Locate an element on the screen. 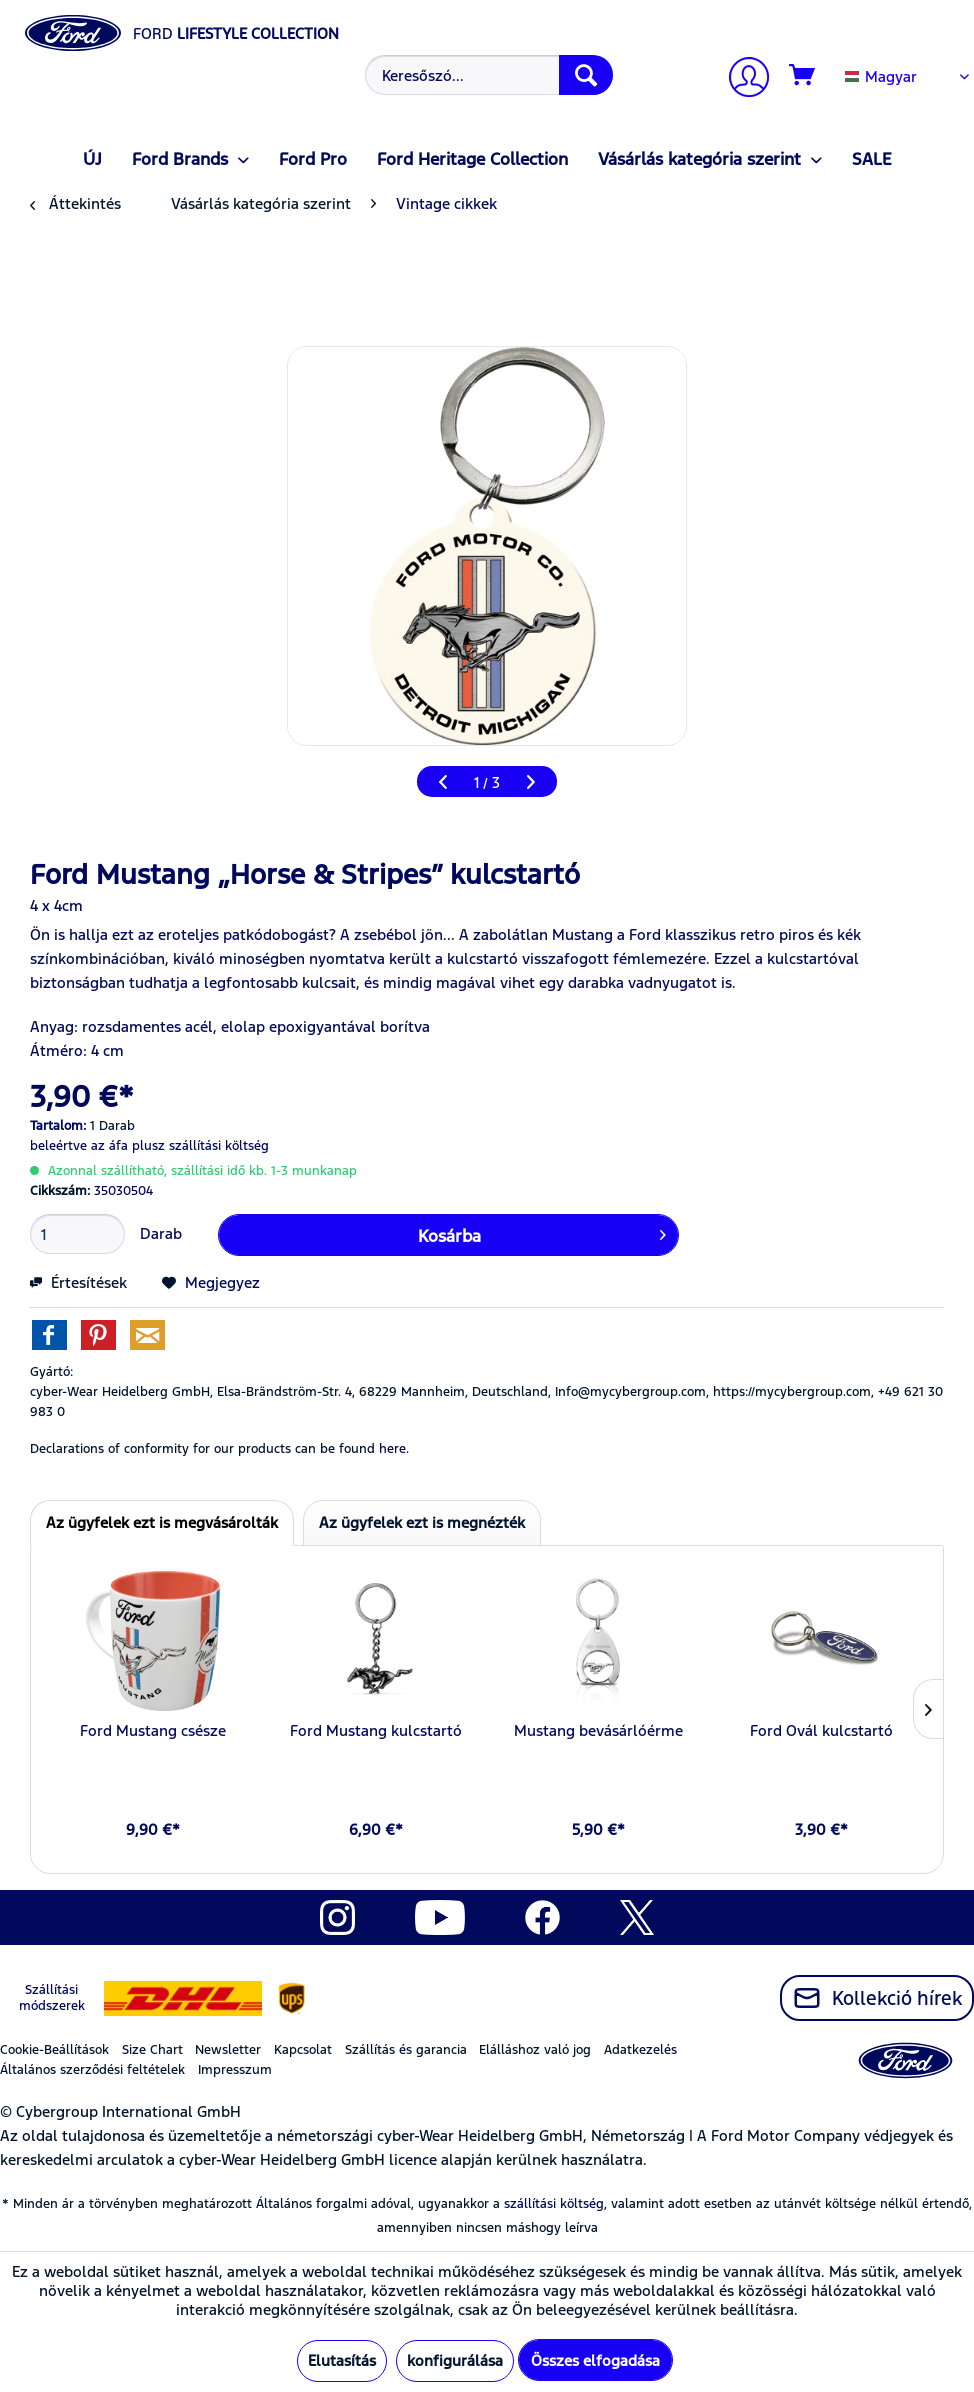 This screenshot has height=2392, width=974. Ford Ovál kulcstartó is located at coordinates (821, 1730).